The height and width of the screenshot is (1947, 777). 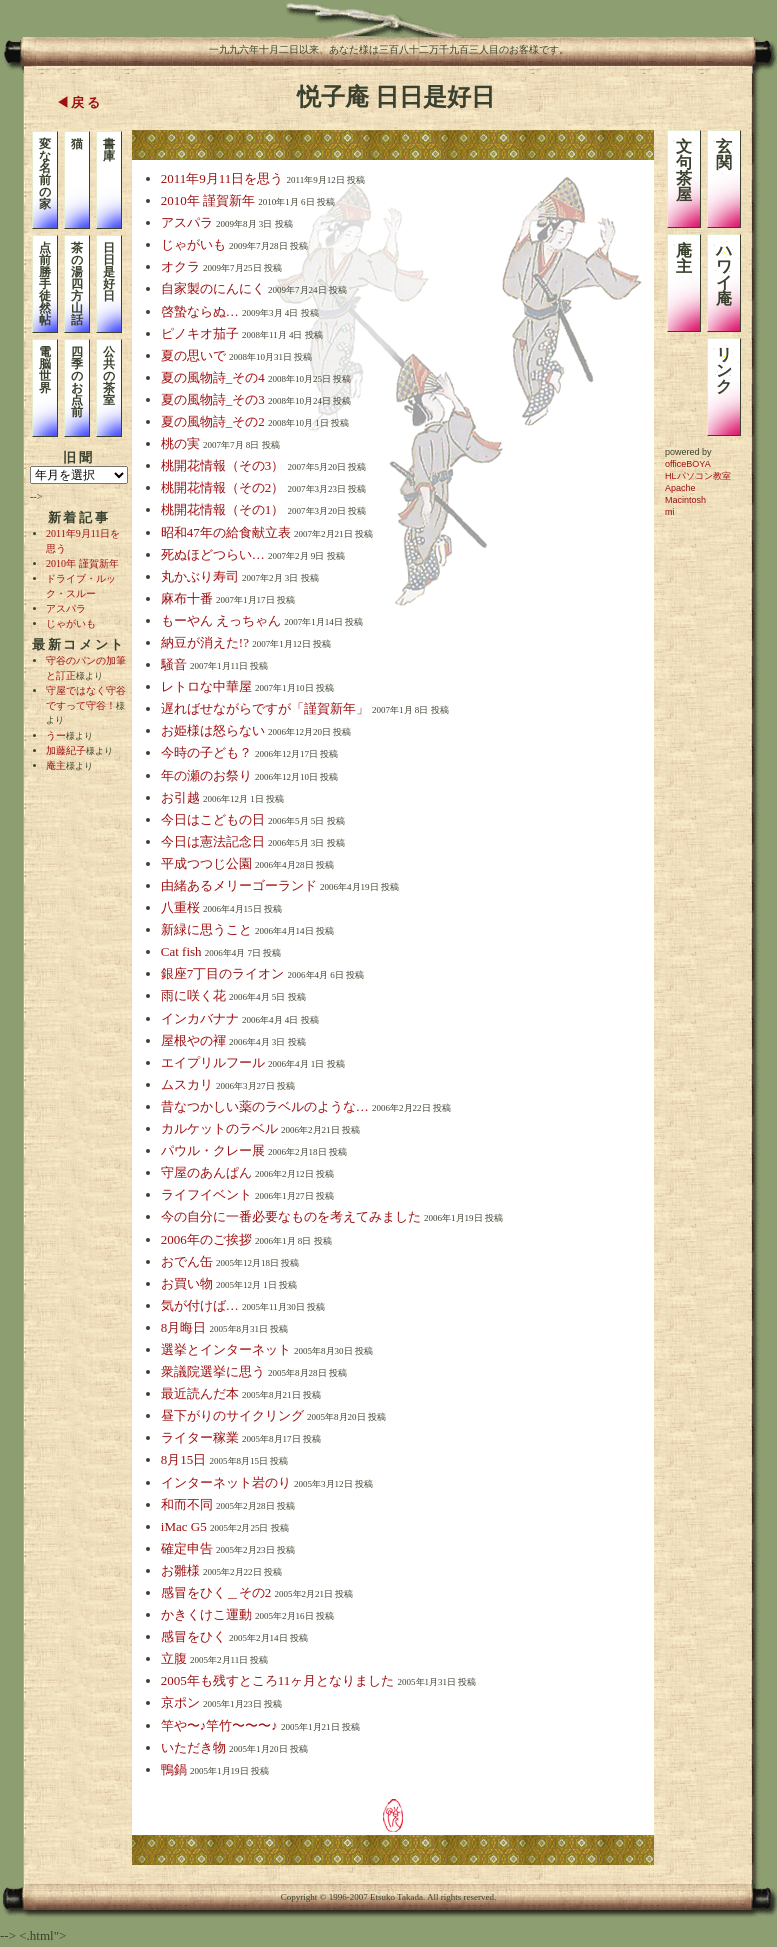 I want to click on 京ポン, so click(x=180, y=1702).